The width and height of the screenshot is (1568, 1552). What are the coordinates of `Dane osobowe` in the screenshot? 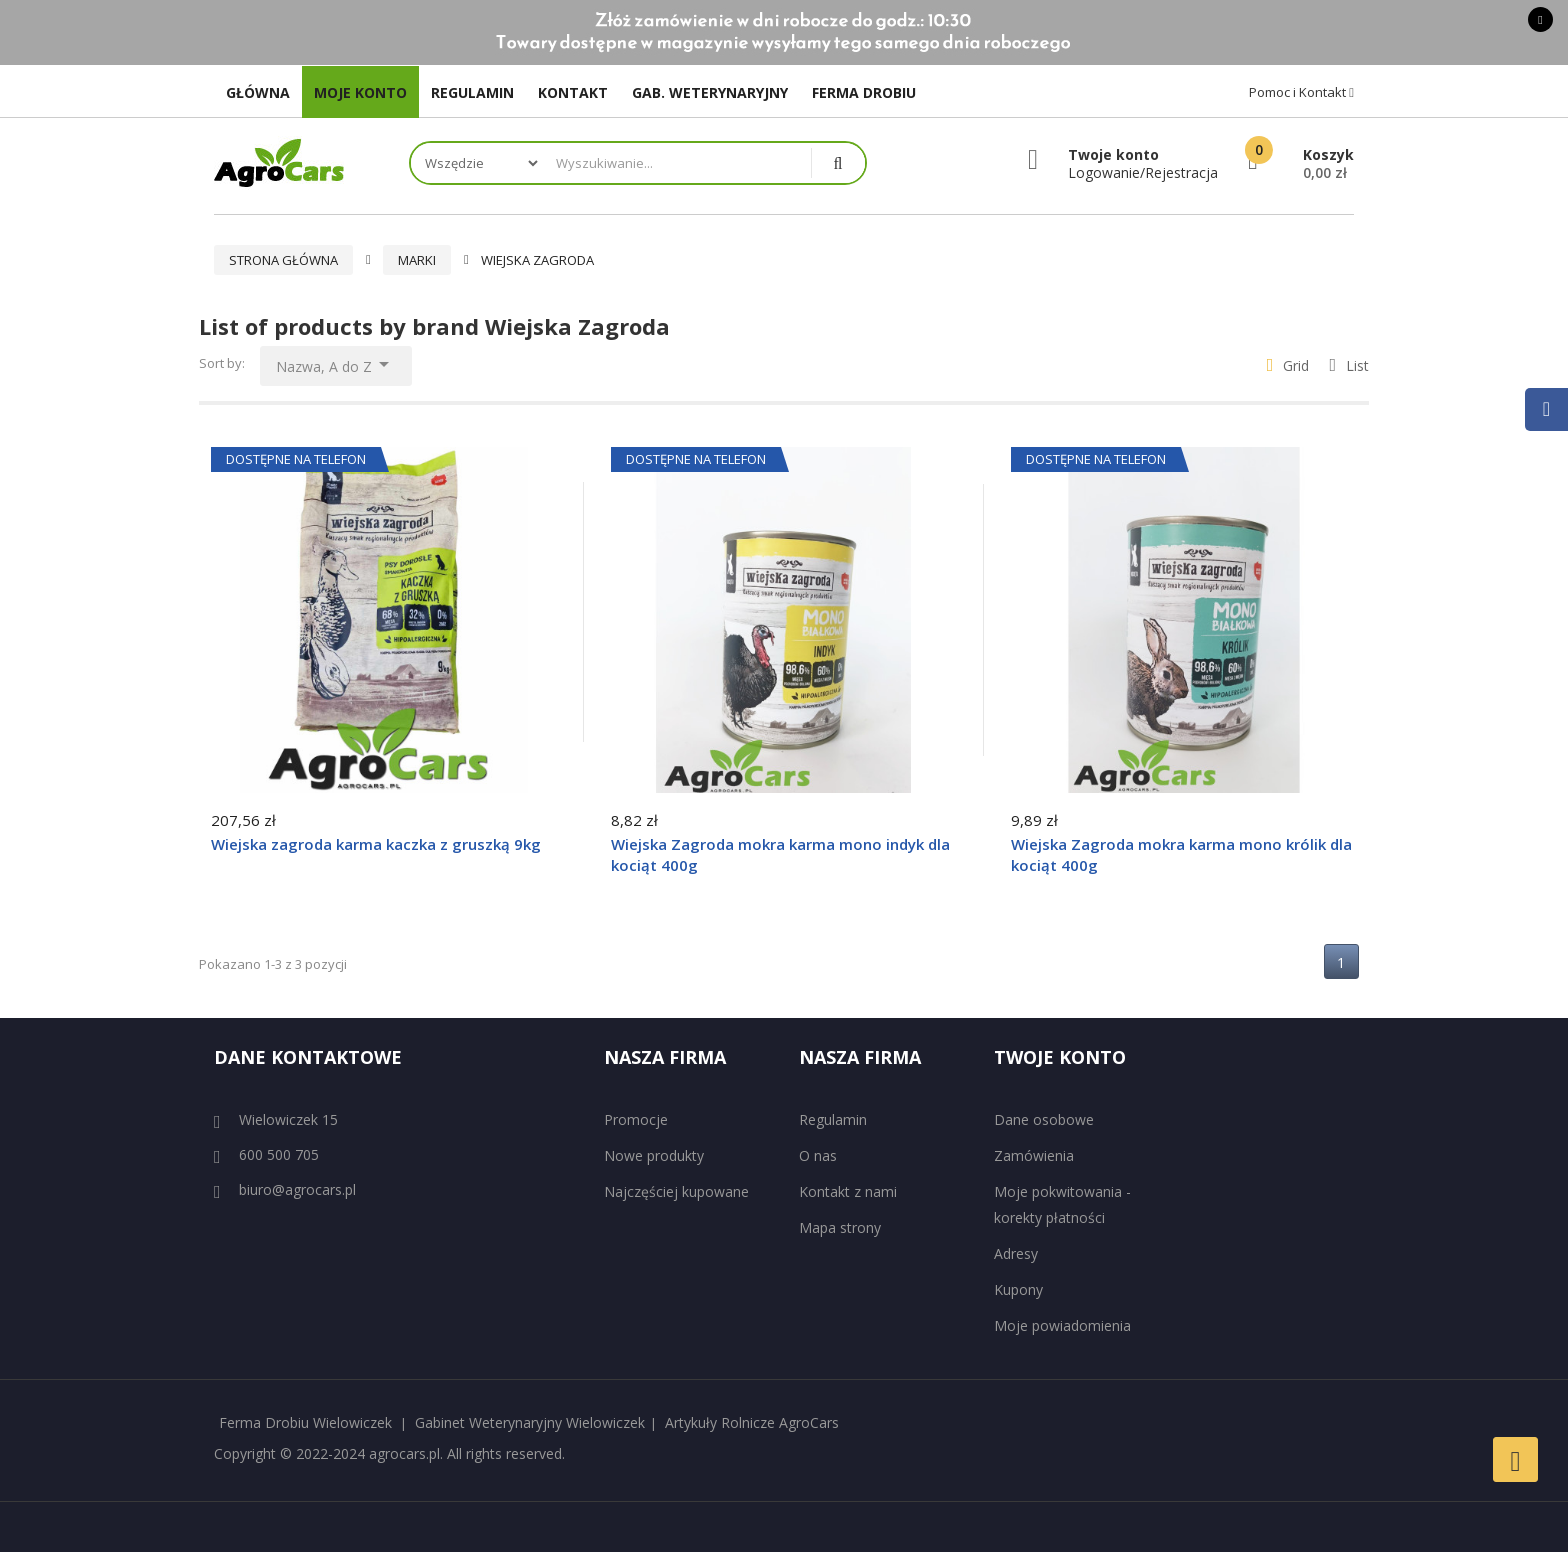 It's located at (1044, 1119).